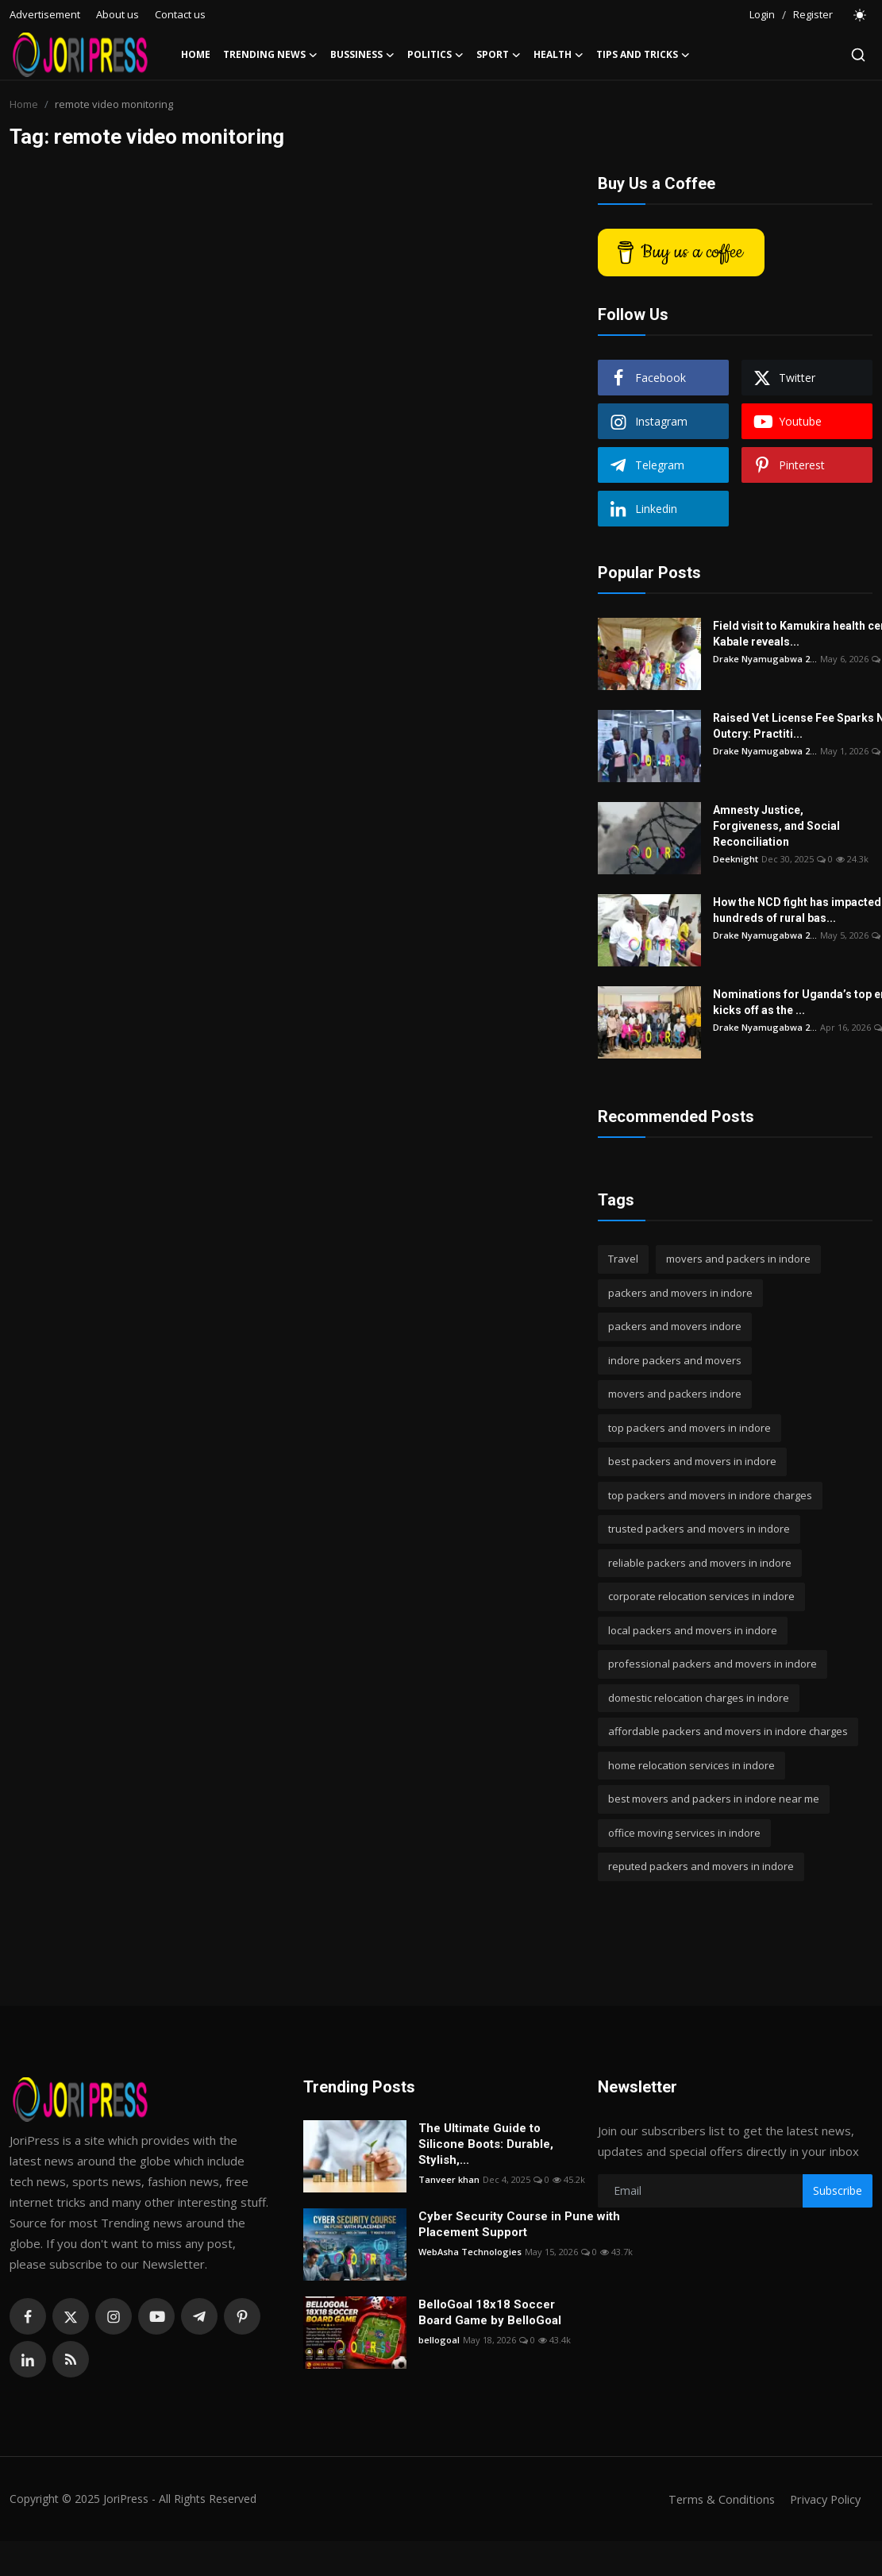 The width and height of the screenshot is (882, 2576). I want to click on Contact us, so click(180, 14).